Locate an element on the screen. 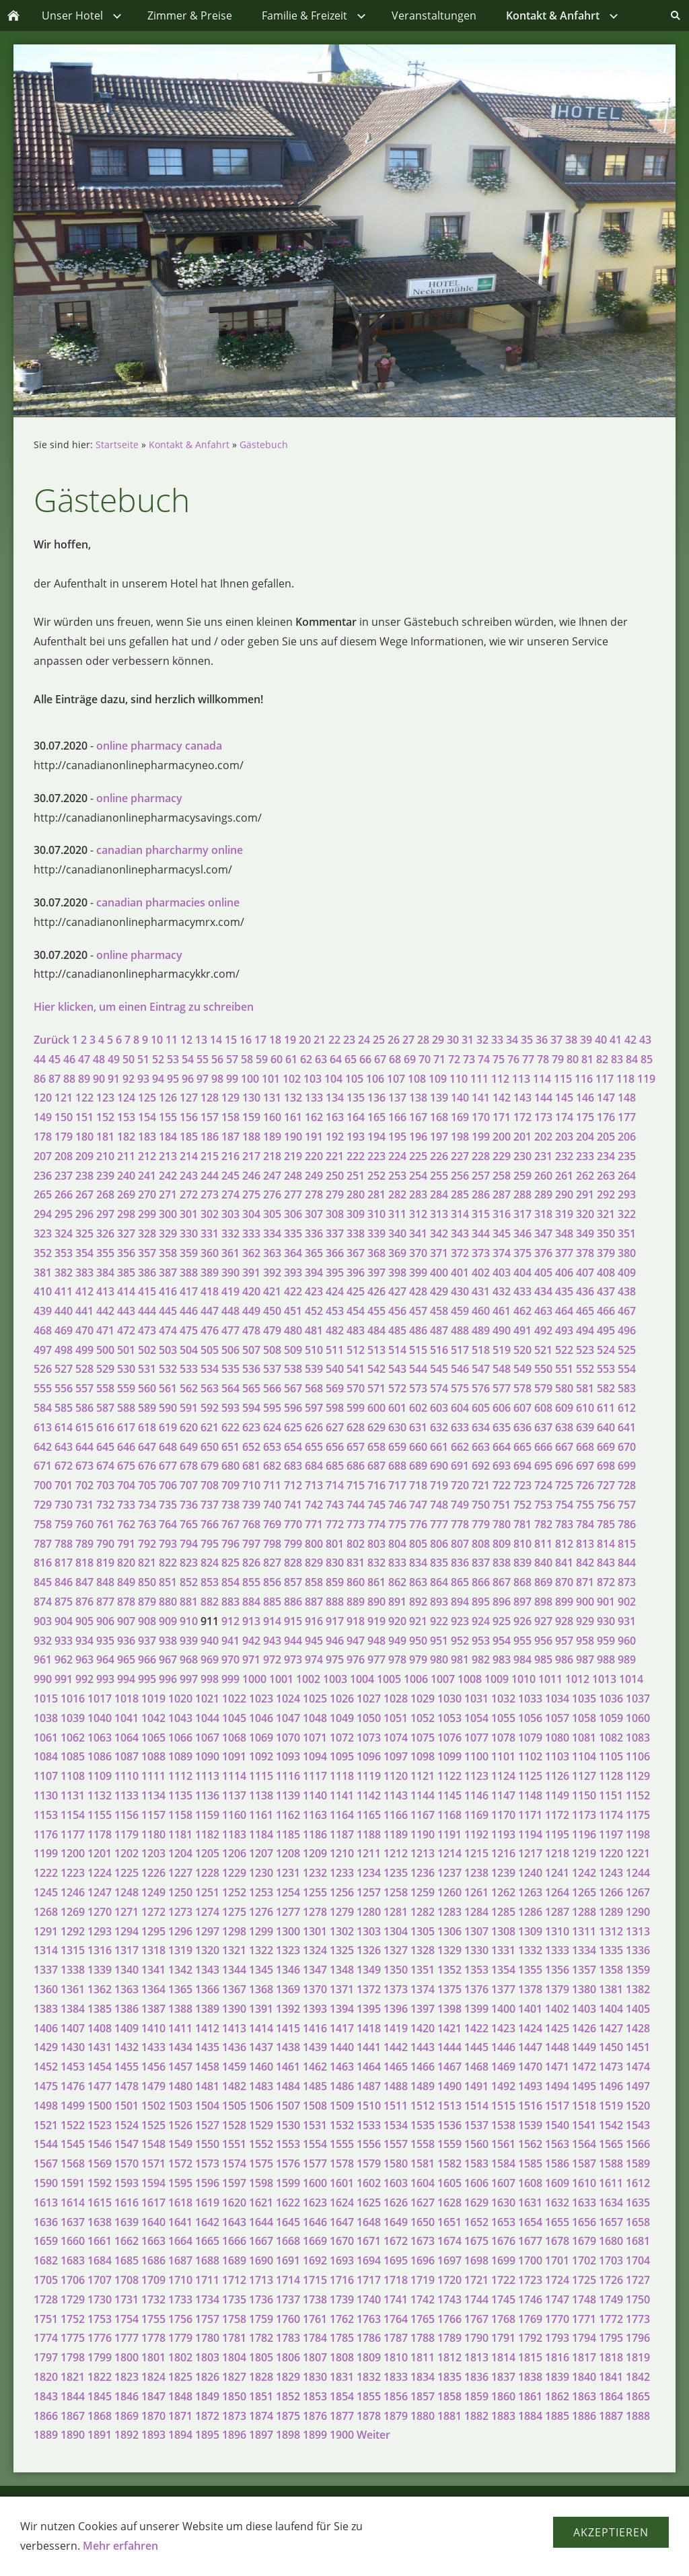  1019 is located at coordinates (153, 1698).